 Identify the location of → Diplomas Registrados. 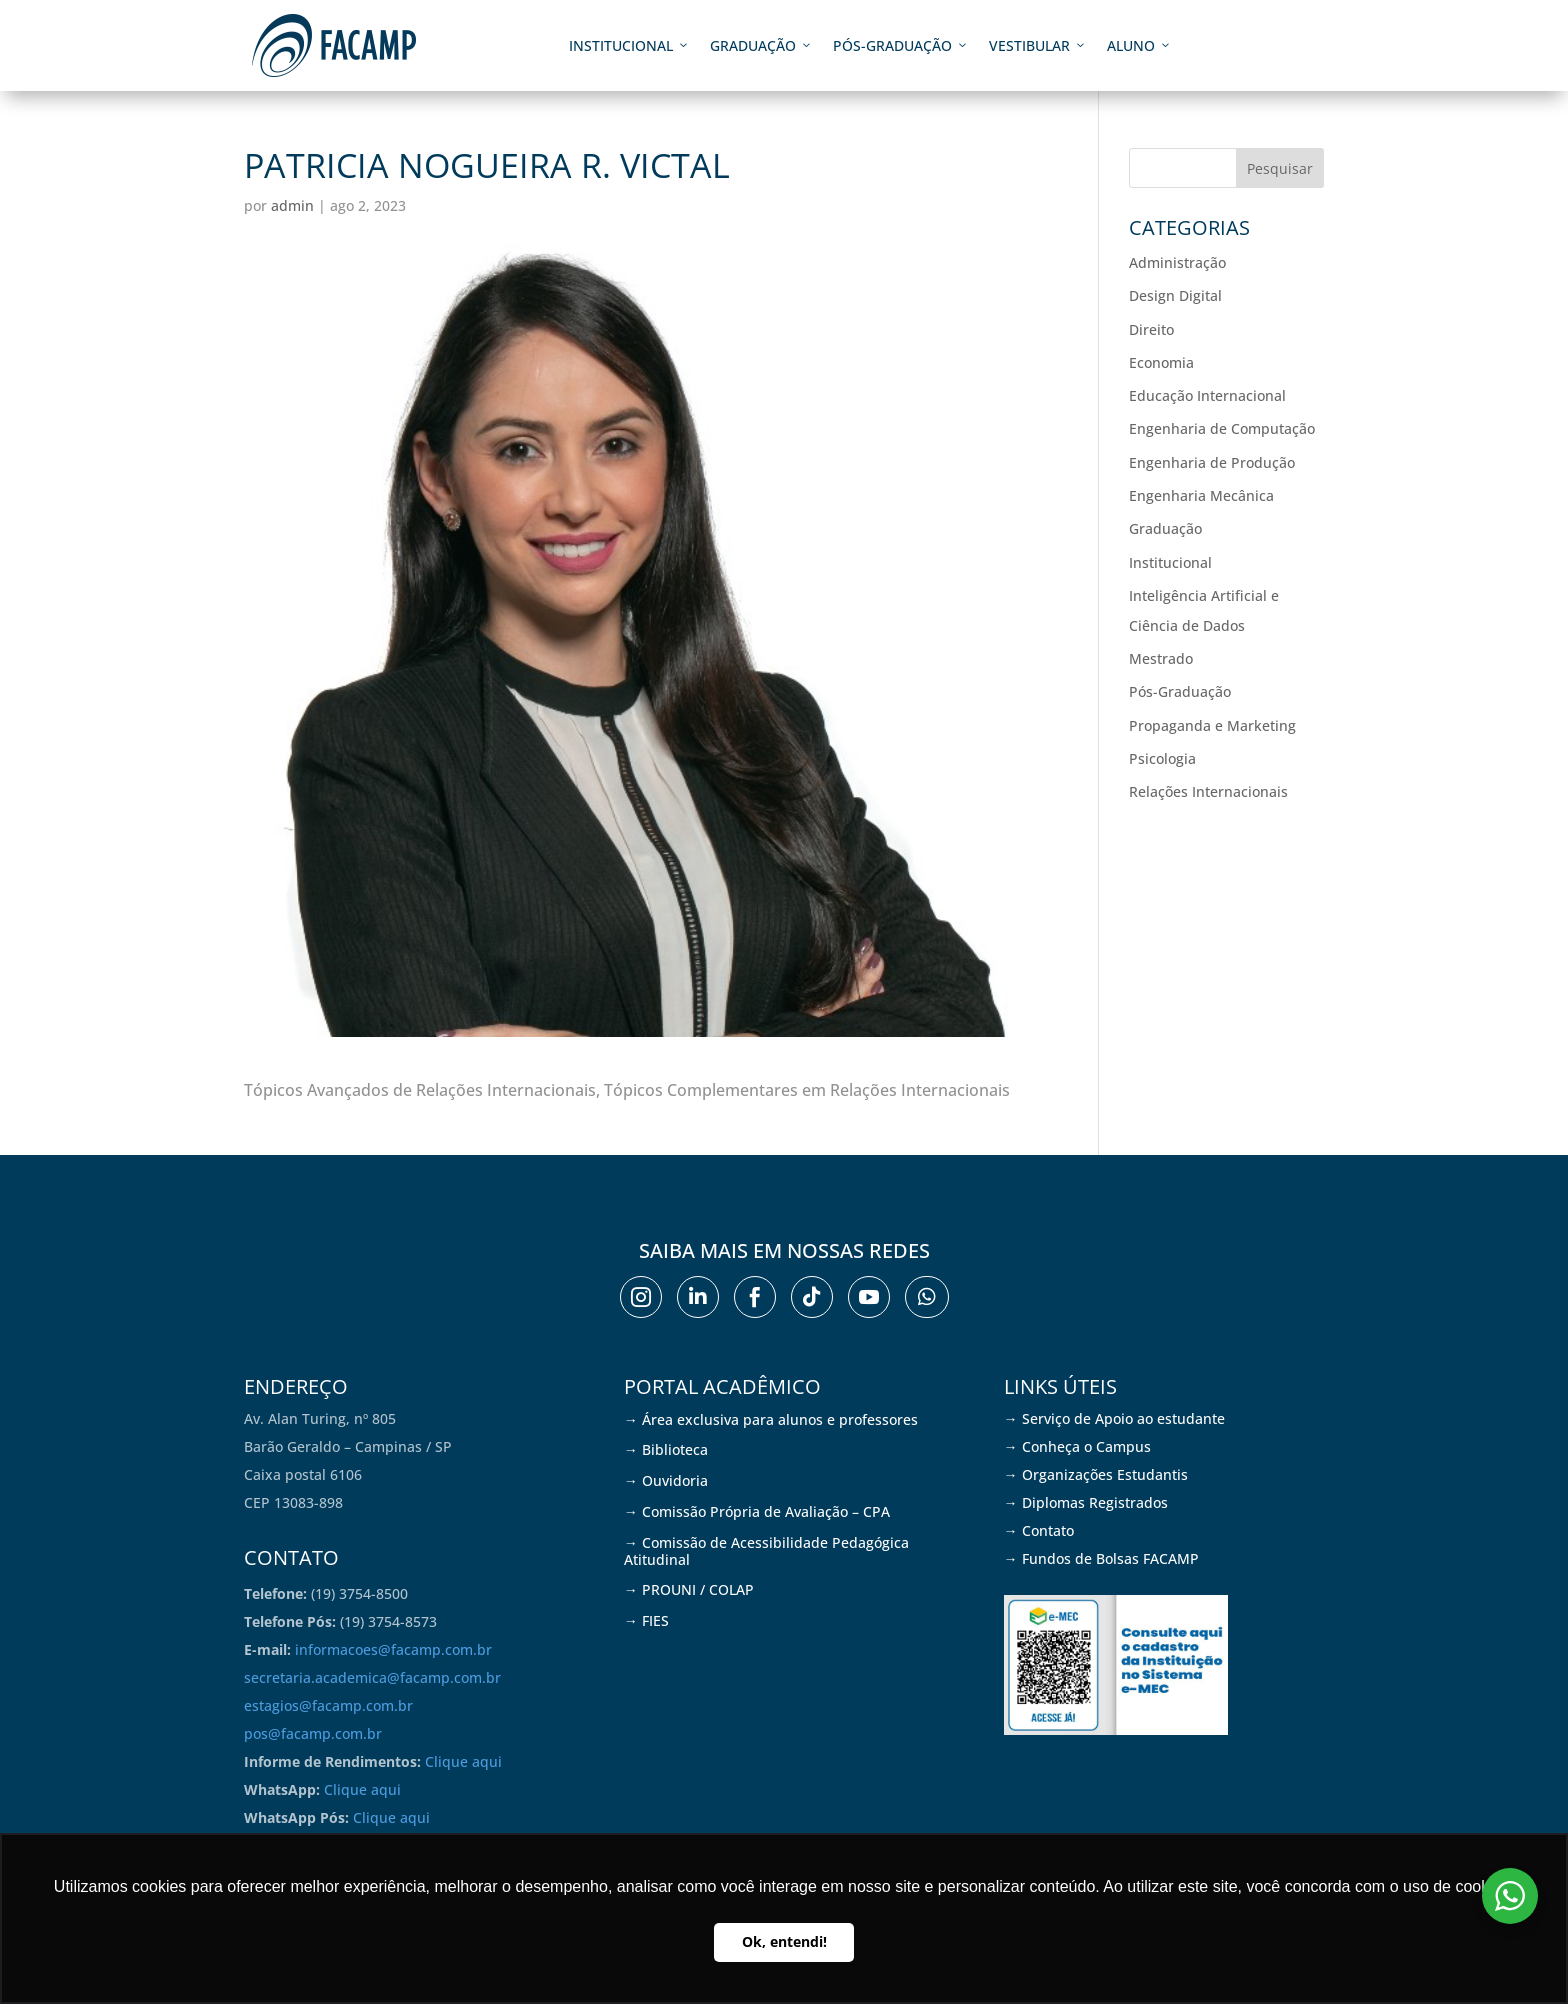
(1086, 1502).